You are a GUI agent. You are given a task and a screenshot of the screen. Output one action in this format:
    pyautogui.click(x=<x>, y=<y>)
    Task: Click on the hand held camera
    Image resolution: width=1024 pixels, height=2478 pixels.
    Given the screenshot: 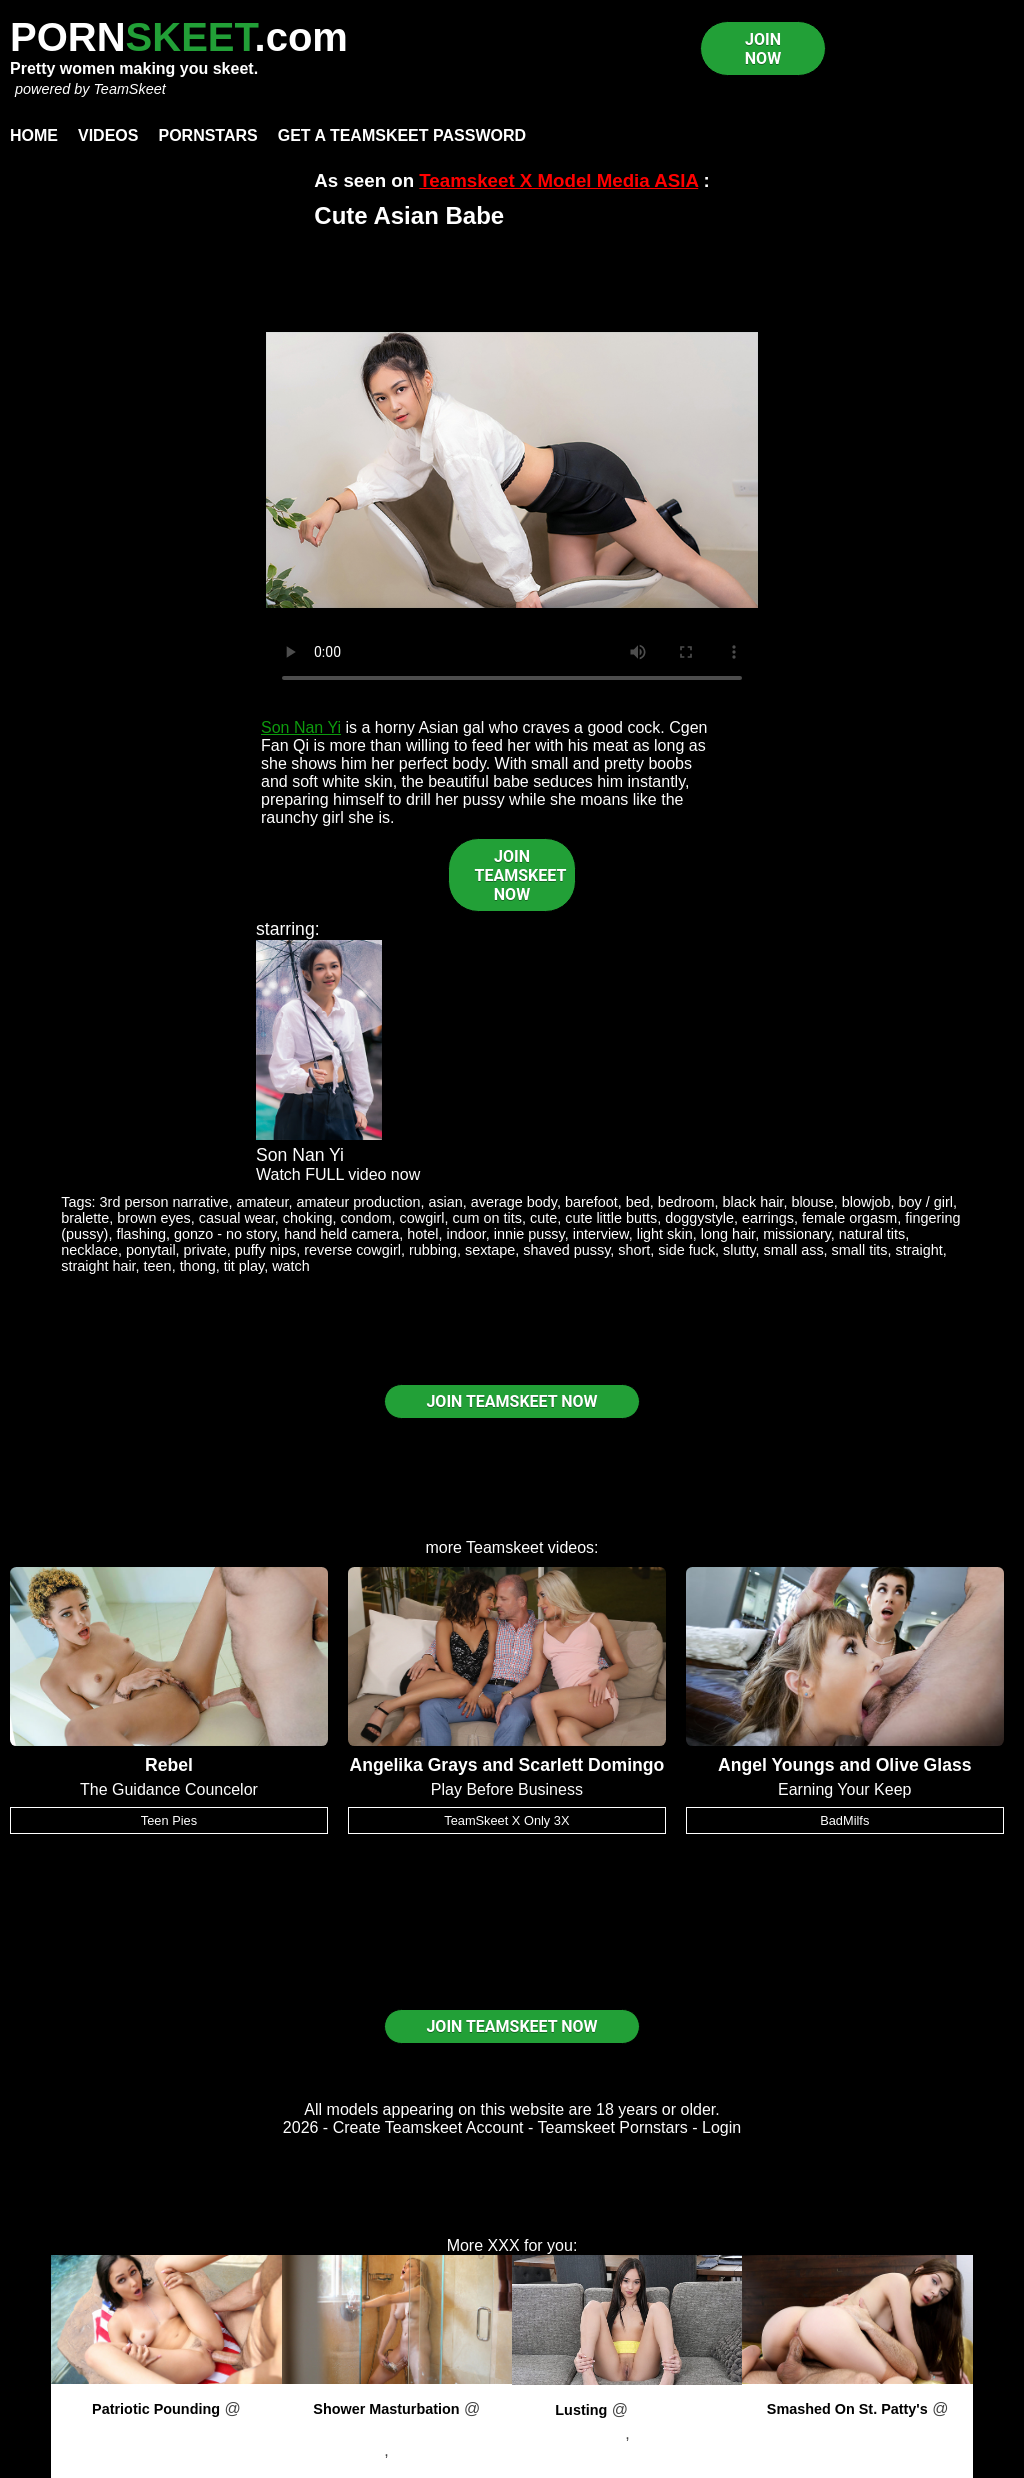 What is the action you would take?
    pyautogui.click(x=341, y=1234)
    